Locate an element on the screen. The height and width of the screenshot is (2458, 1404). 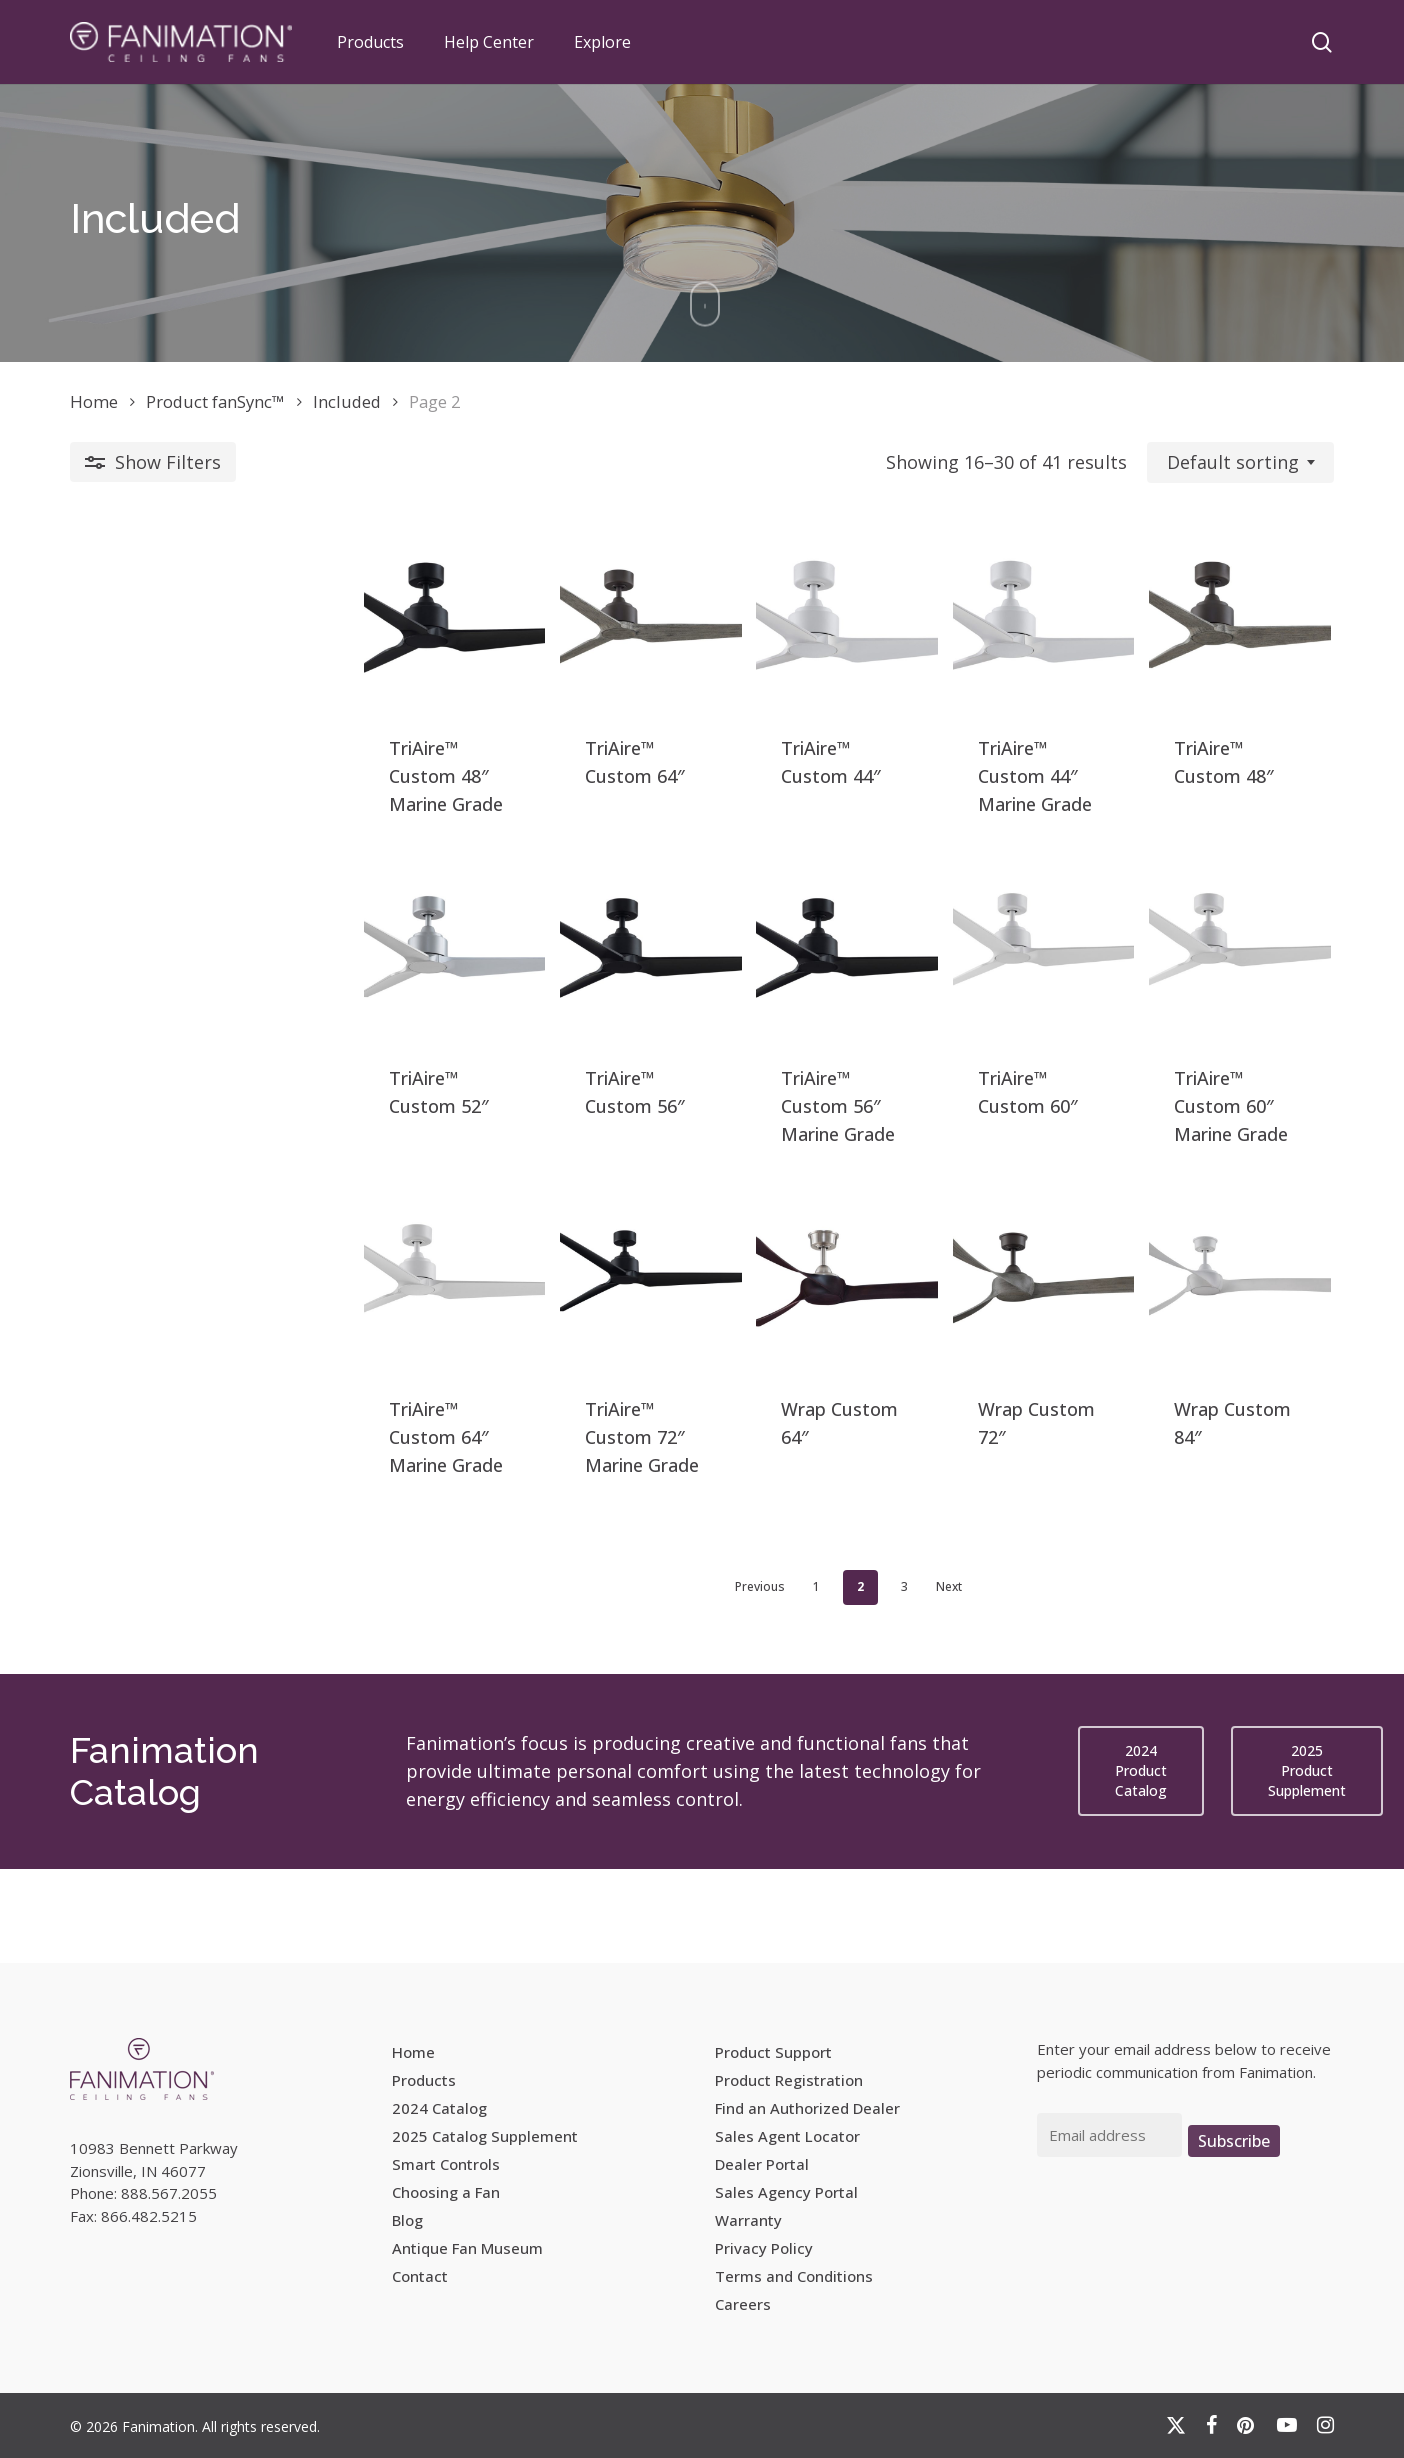
Dealer Portal is located at coordinates (762, 2164).